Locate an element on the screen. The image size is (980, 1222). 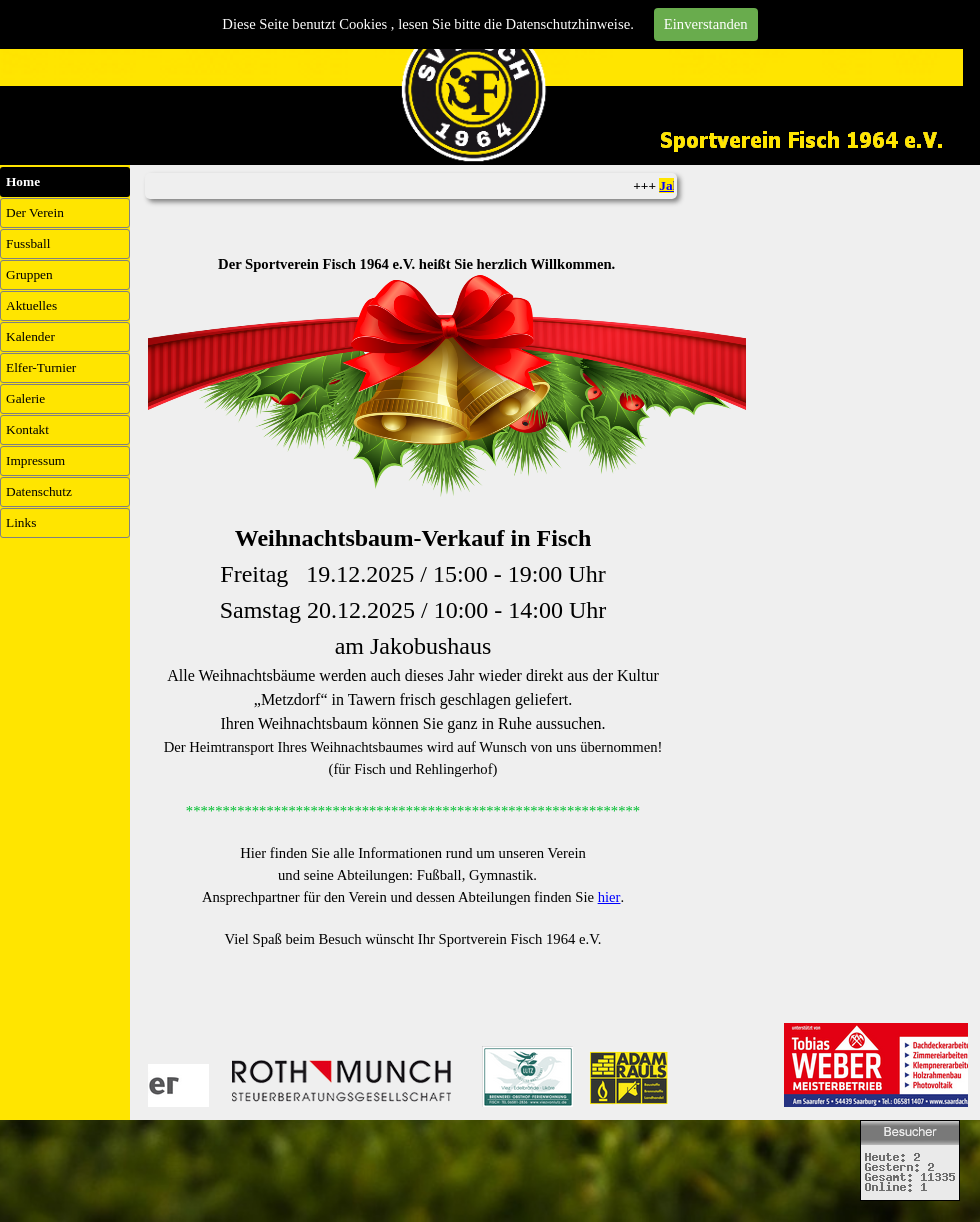
Links is located at coordinates (21, 522).